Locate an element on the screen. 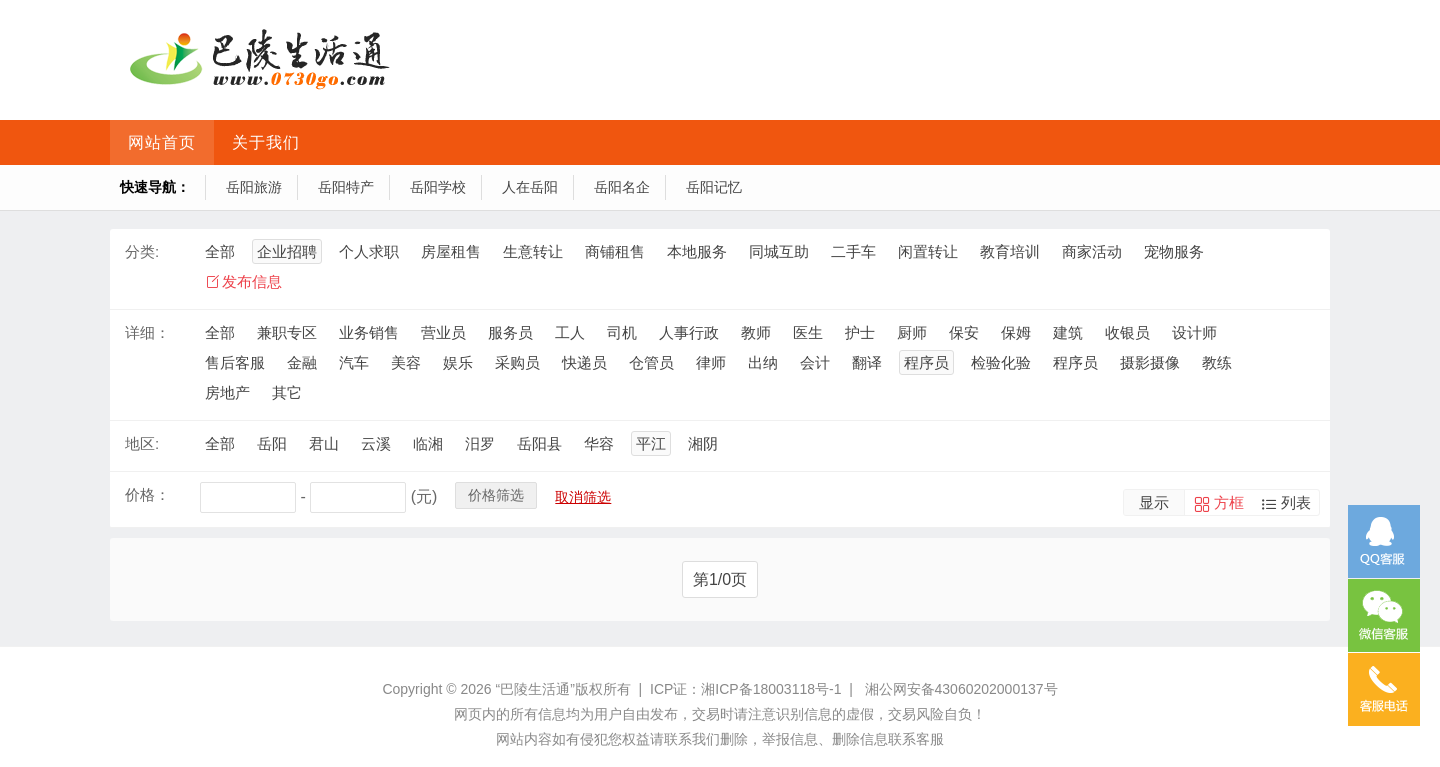 This screenshot has height=767, width=1440. 采购员 is located at coordinates (517, 362).